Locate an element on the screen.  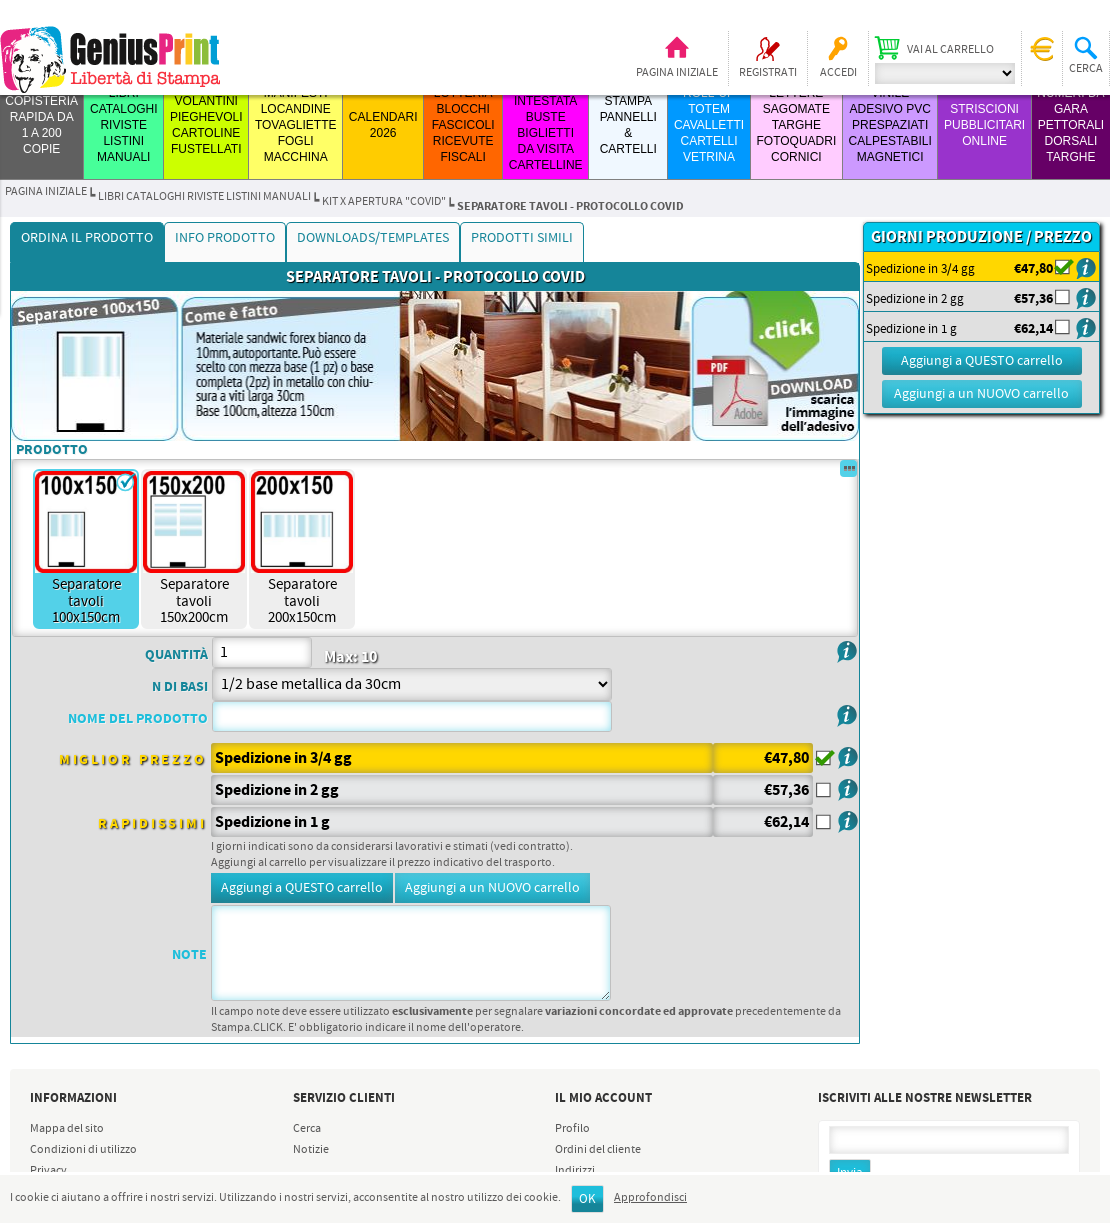
Kit x Apertura "Covid" is located at coordinates (384, 202).